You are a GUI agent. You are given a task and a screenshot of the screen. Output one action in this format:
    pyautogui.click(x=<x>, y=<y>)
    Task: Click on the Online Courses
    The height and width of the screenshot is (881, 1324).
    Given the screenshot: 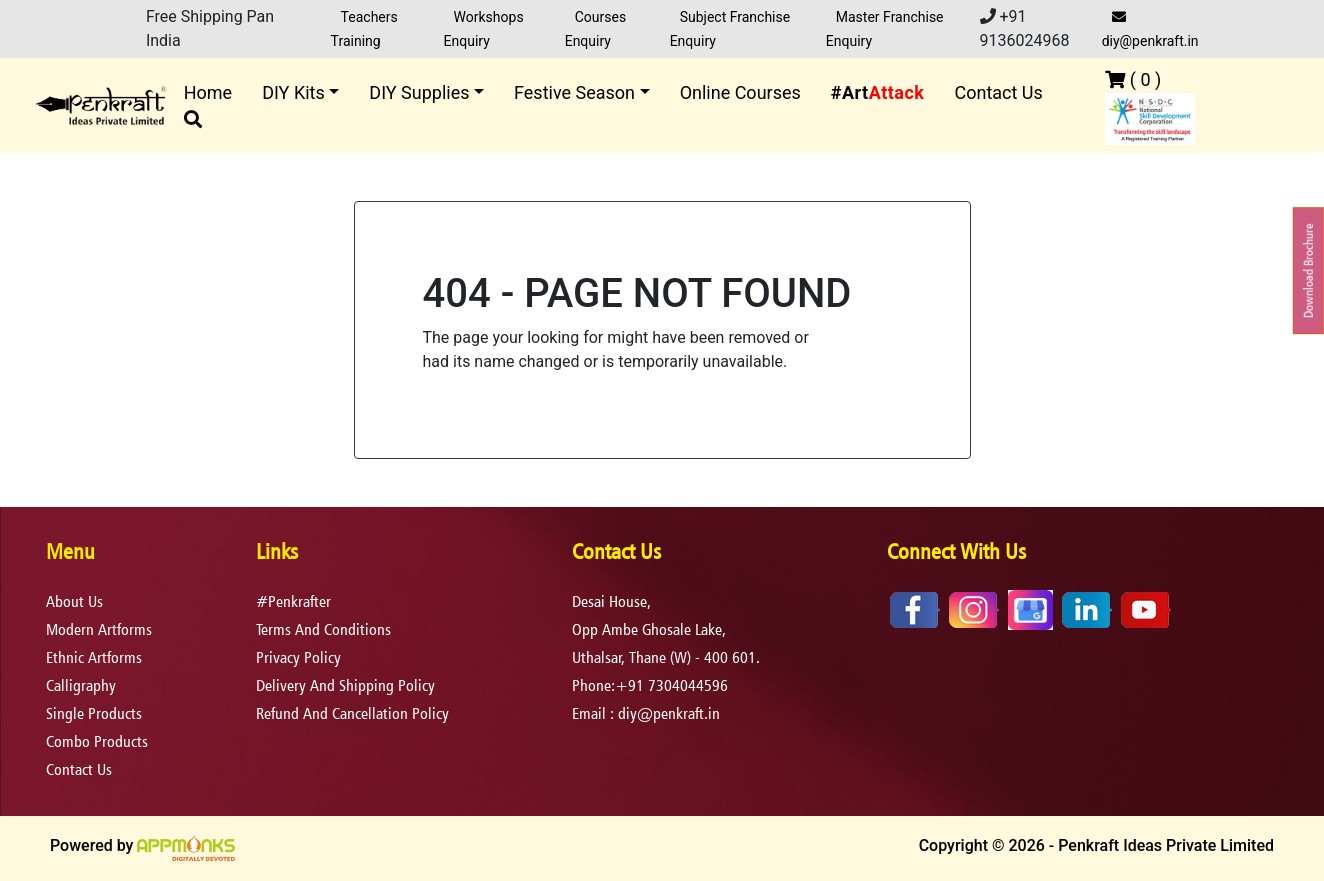 What is the action you would take?
    pyautogui.click(x=740, y=92)
    